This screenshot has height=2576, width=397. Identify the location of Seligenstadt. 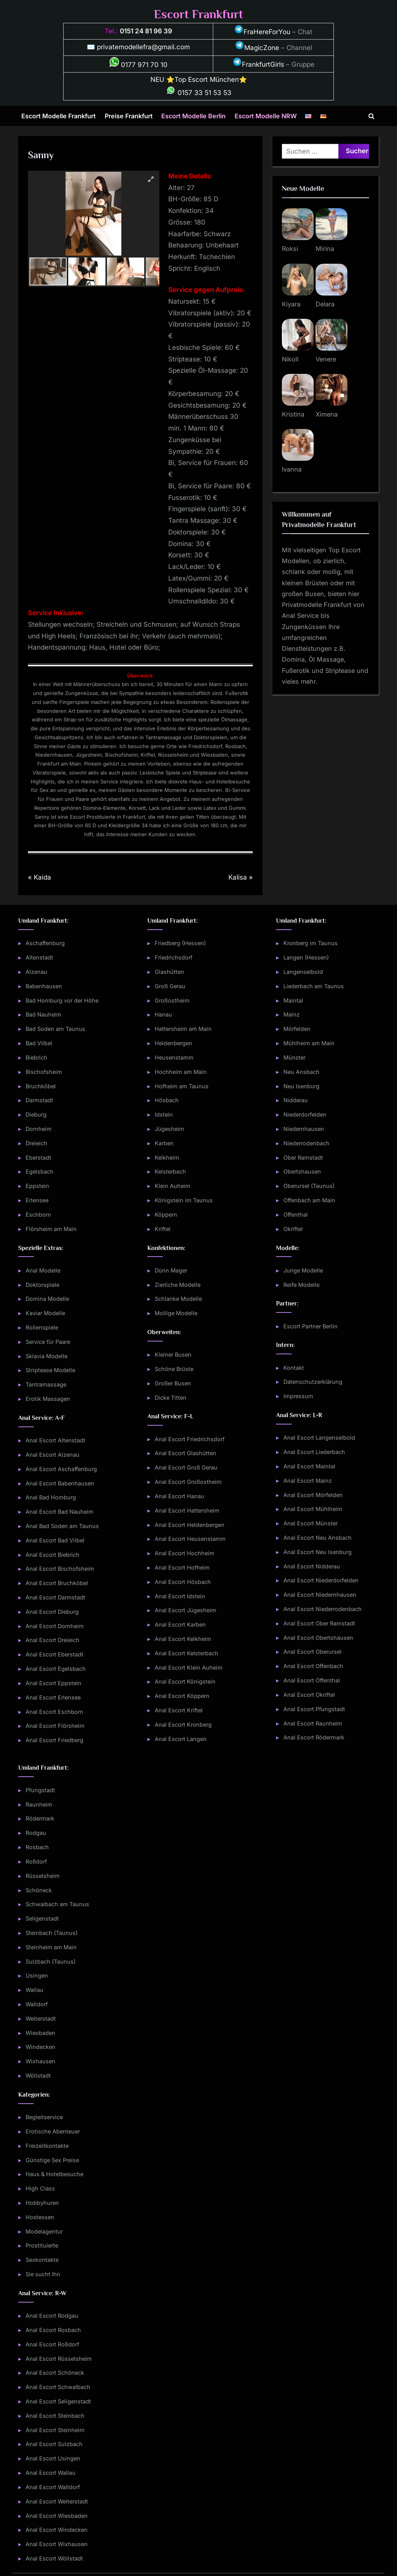
(42, 1918).